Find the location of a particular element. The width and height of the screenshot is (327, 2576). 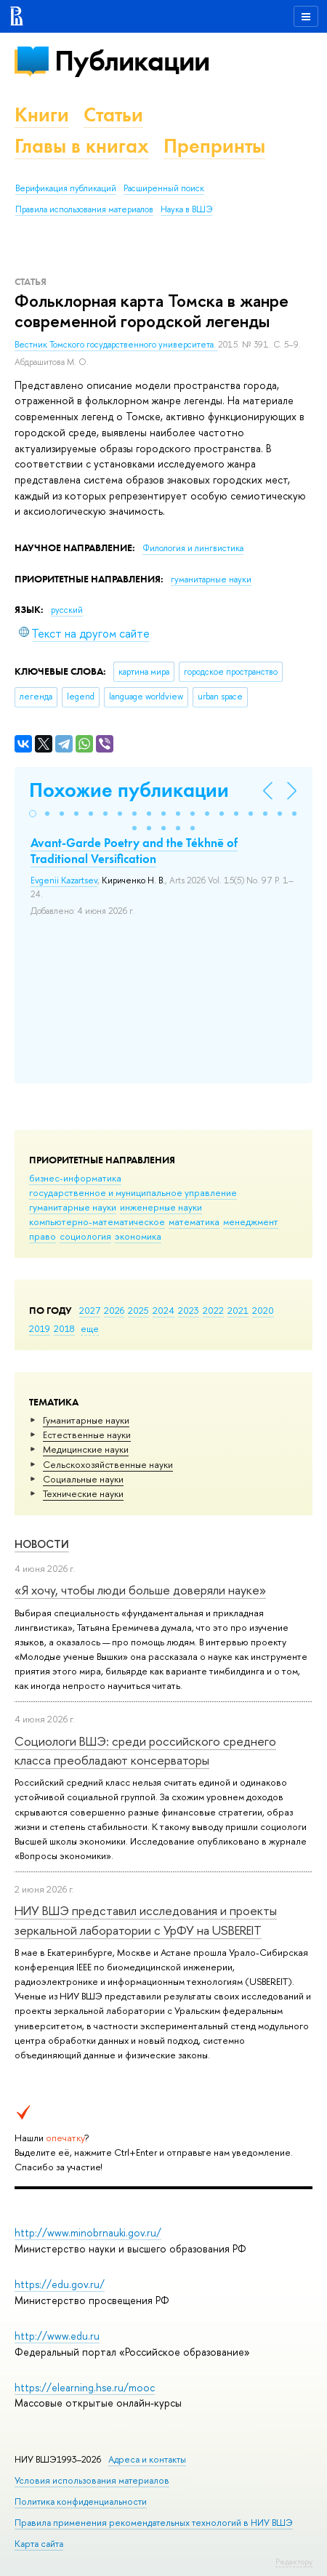

Расширенный поиск is located at coordinates (164, 188).